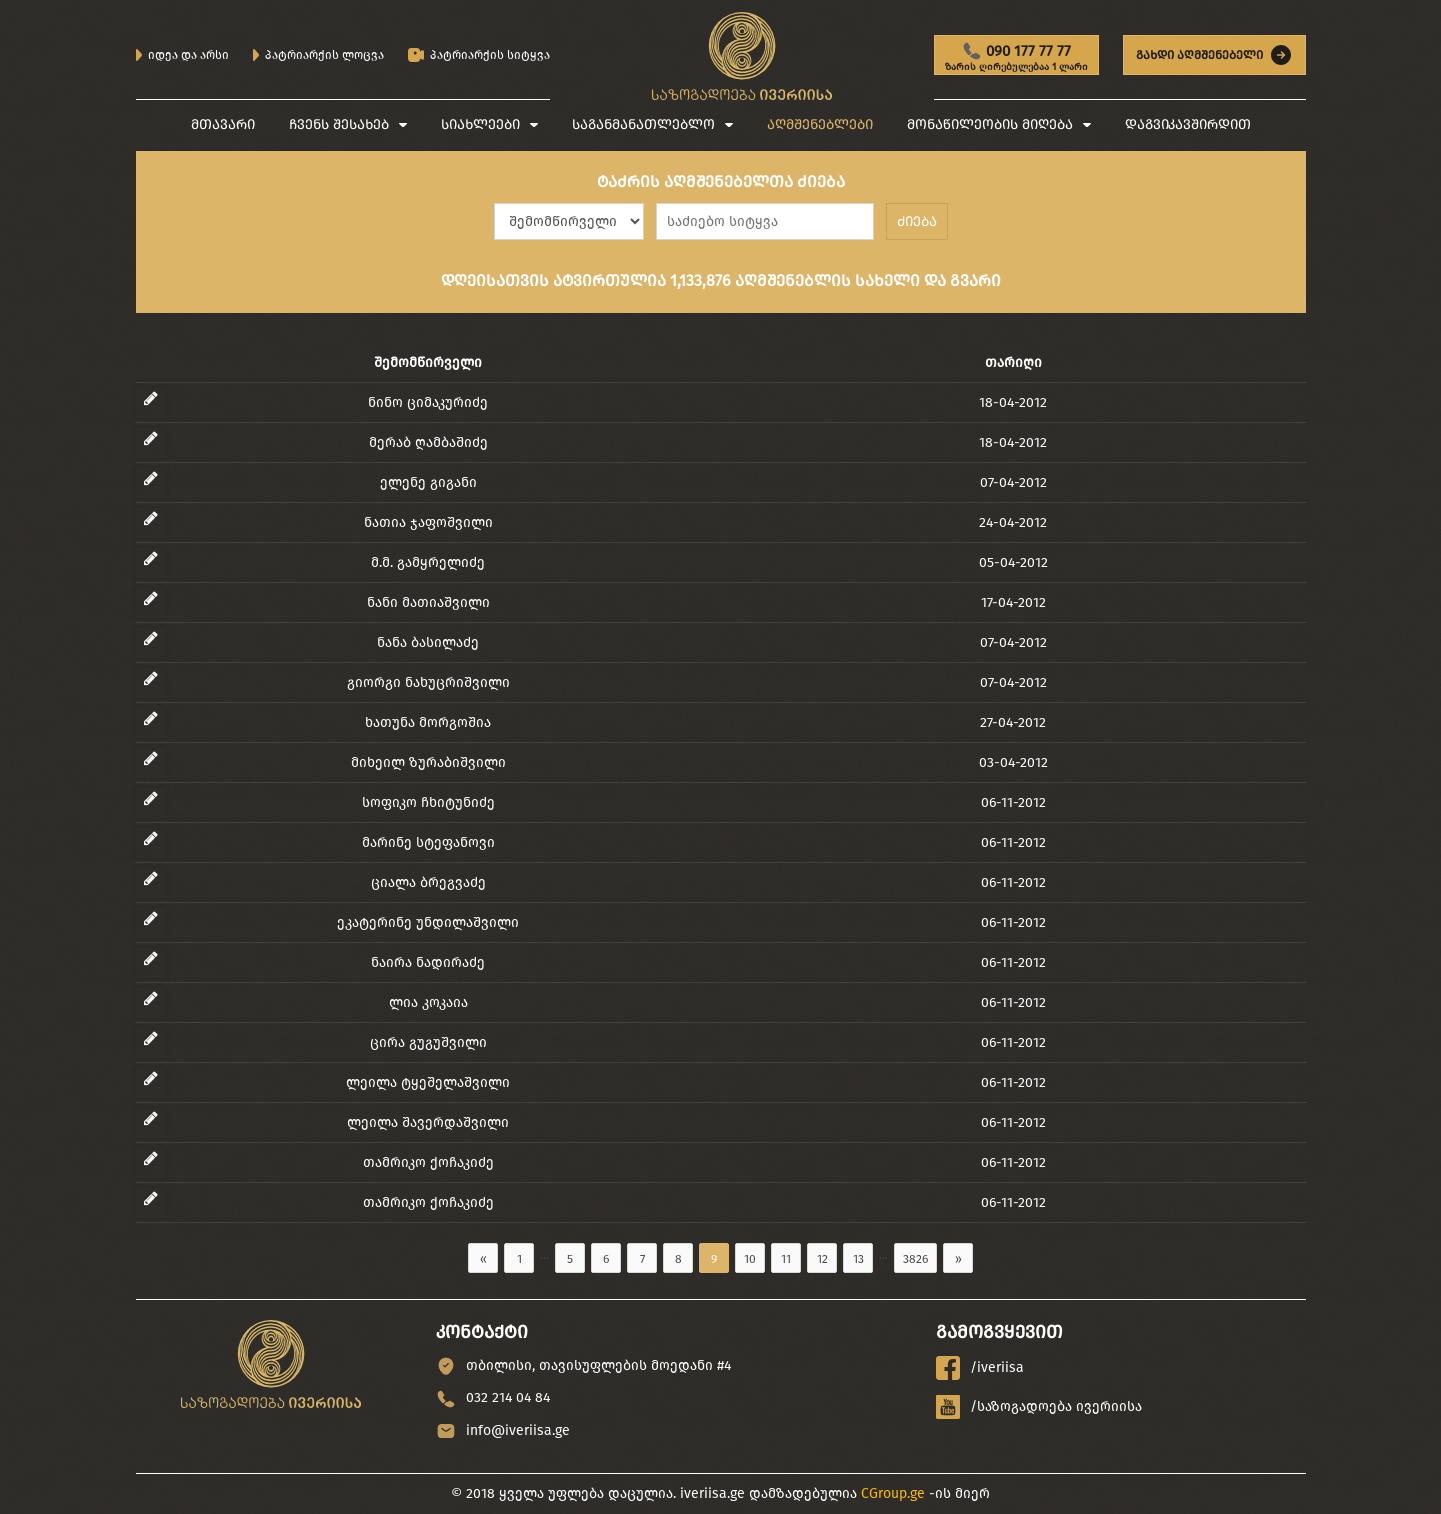  What do you see at coordinates (643, 124) in the screenshot?
I see `საგანმანათლებლო` at bounding box center [643, 124].